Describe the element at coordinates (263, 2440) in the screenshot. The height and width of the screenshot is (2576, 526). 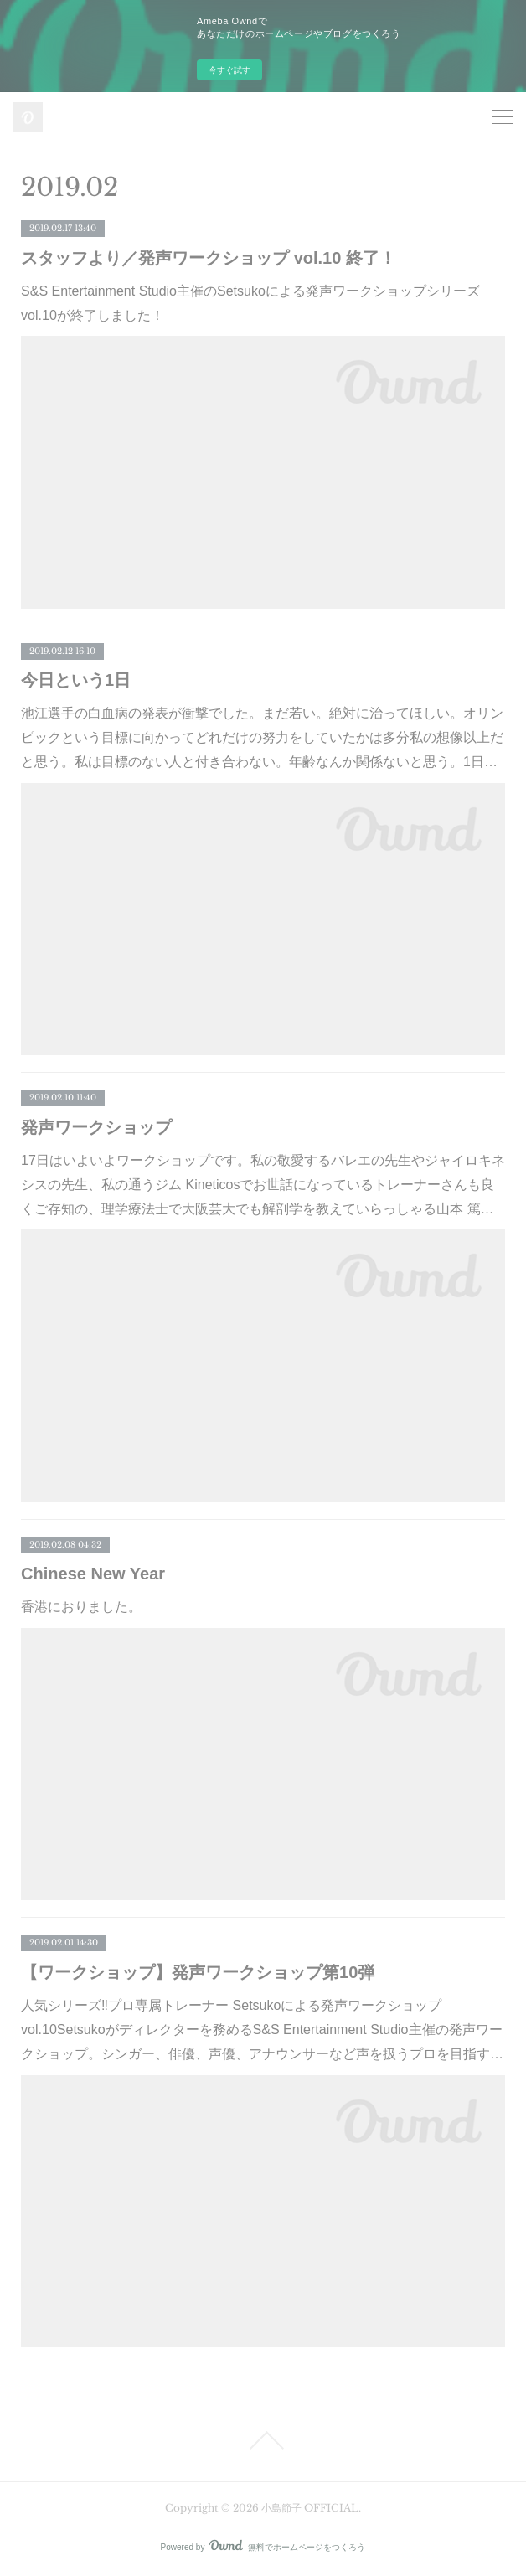
I see `Page Top` at that location.